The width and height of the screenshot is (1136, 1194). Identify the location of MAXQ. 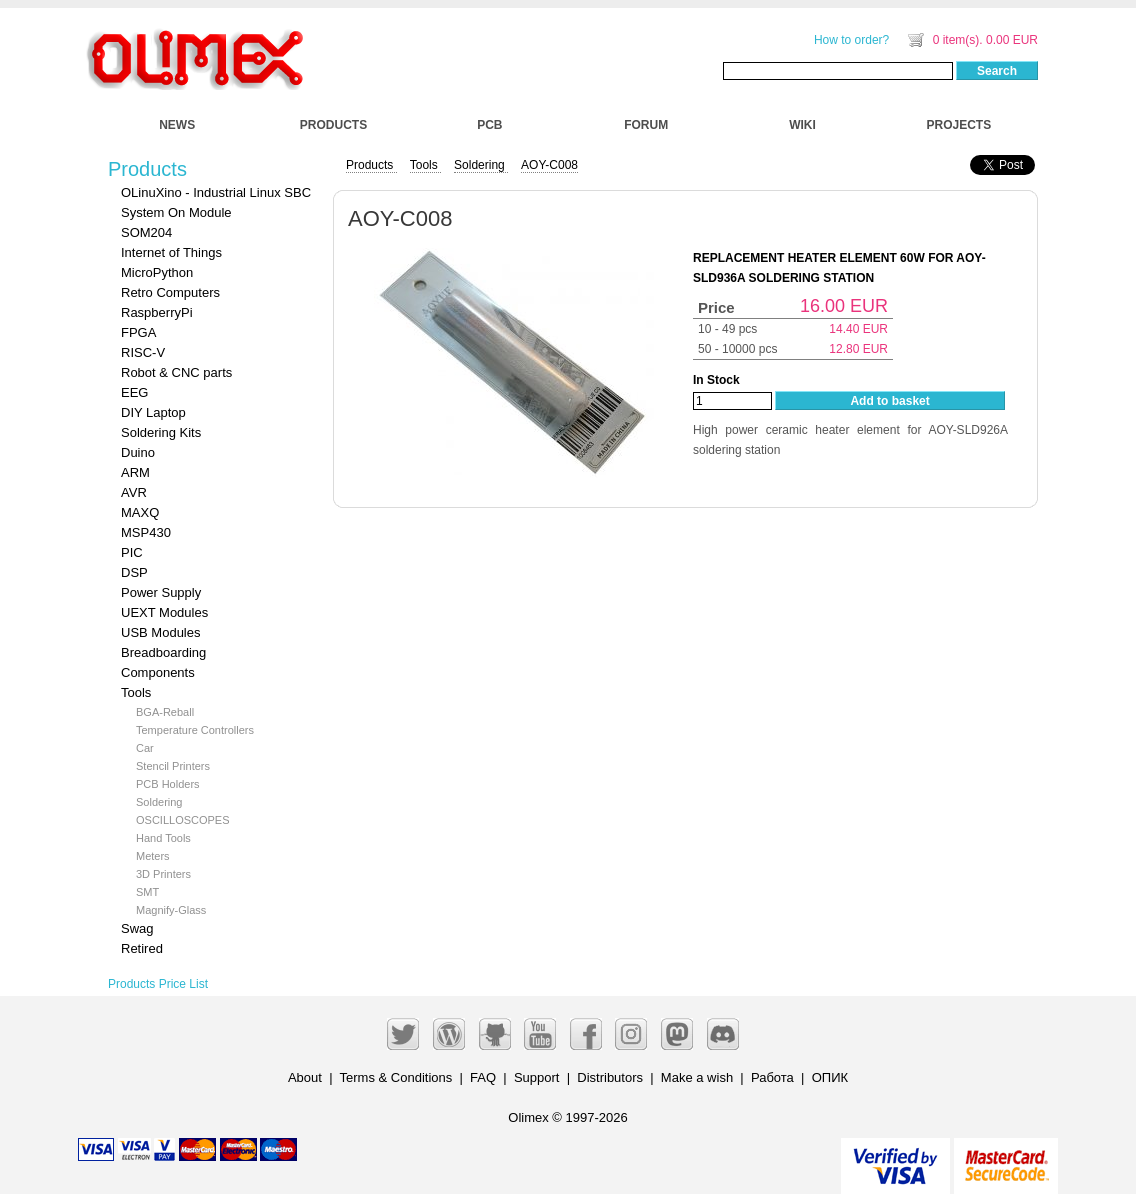
(140, 512).